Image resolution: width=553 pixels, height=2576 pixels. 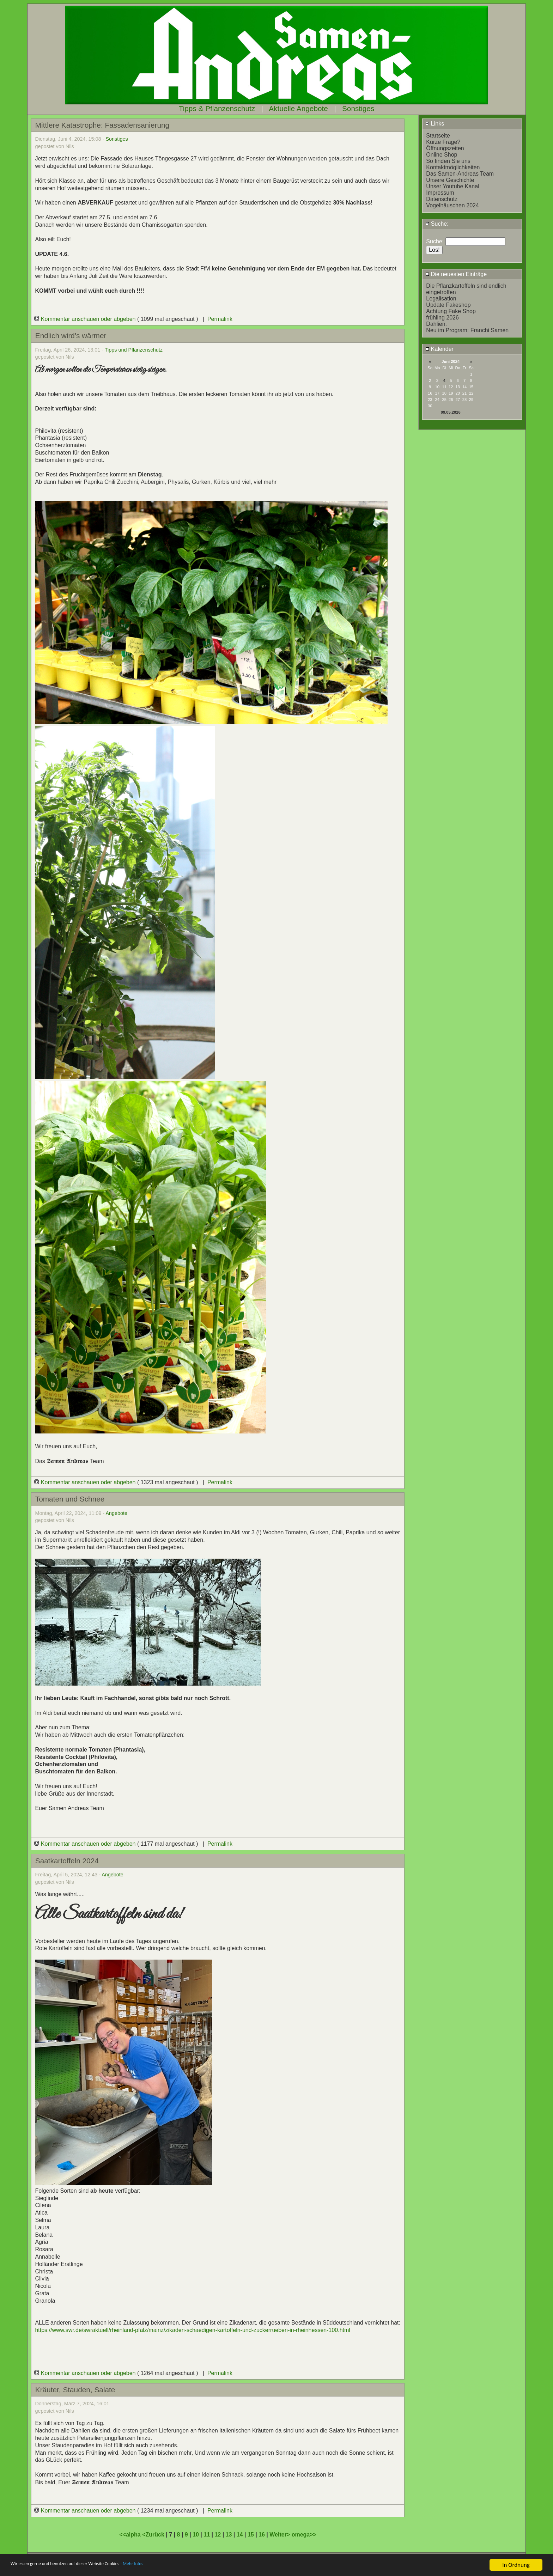 I want to click on Angebote, so click(x=116, y=1513).